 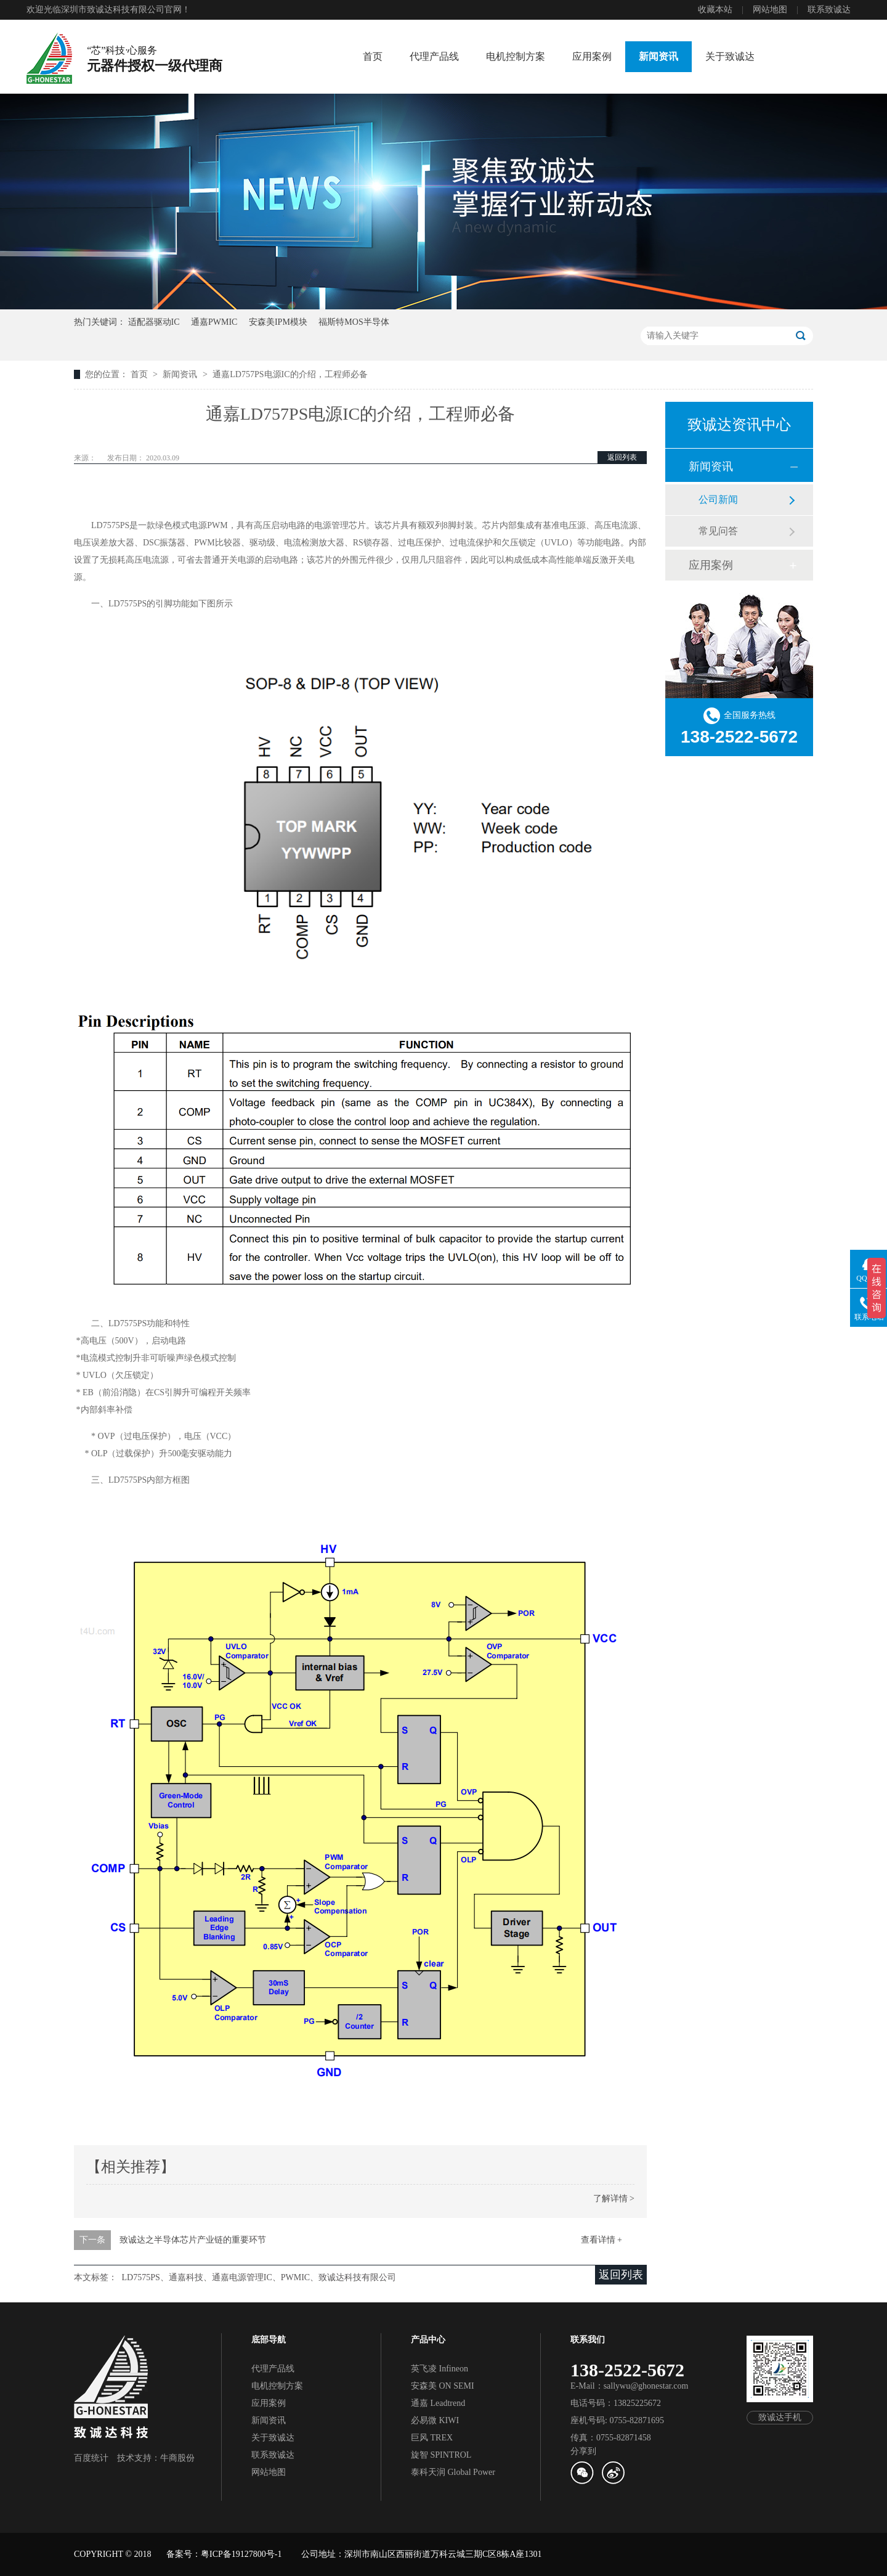 What do you see at coordinates (622, 457) in the screenshot?
I see `返回列表` at bounding box center [622, 457].